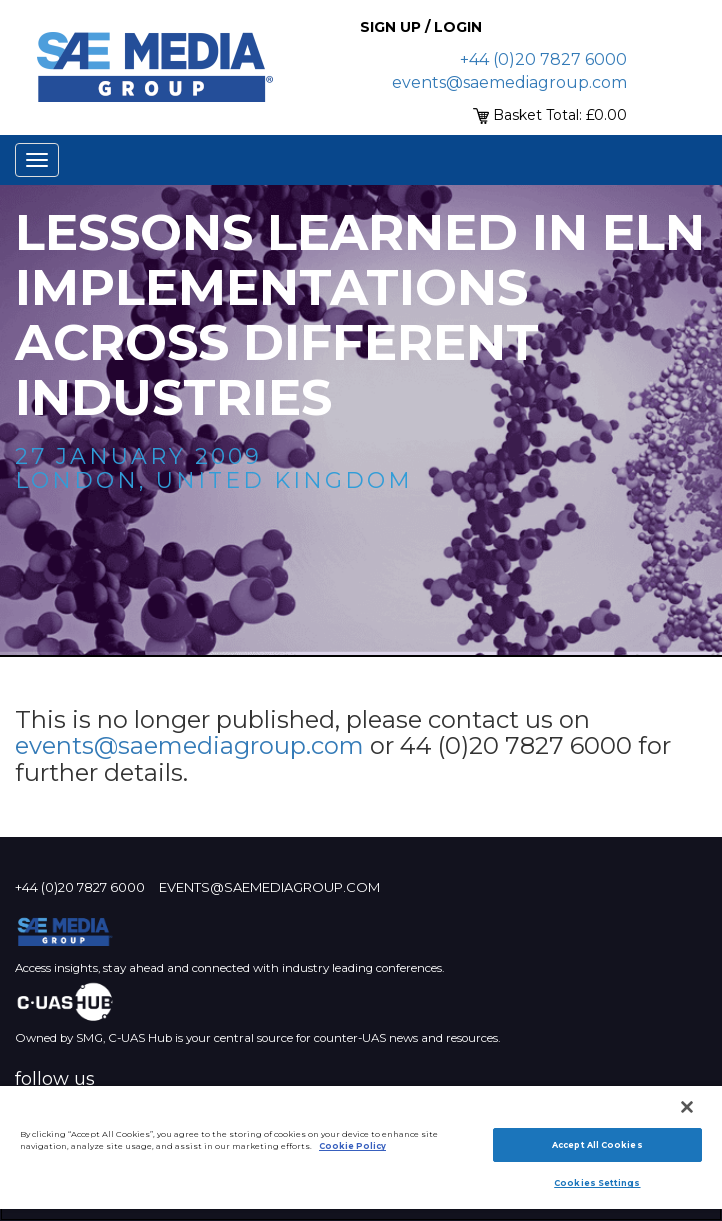  Describe the element at coordinates (597, 1145) in the screenshot. I see `Accept All Cookies` at that location.